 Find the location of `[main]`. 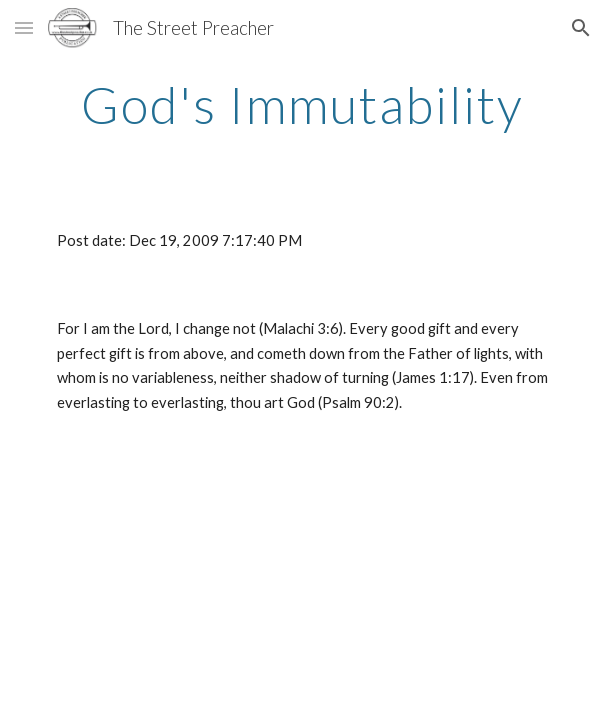

[main] is located at coordinates (302, 105).